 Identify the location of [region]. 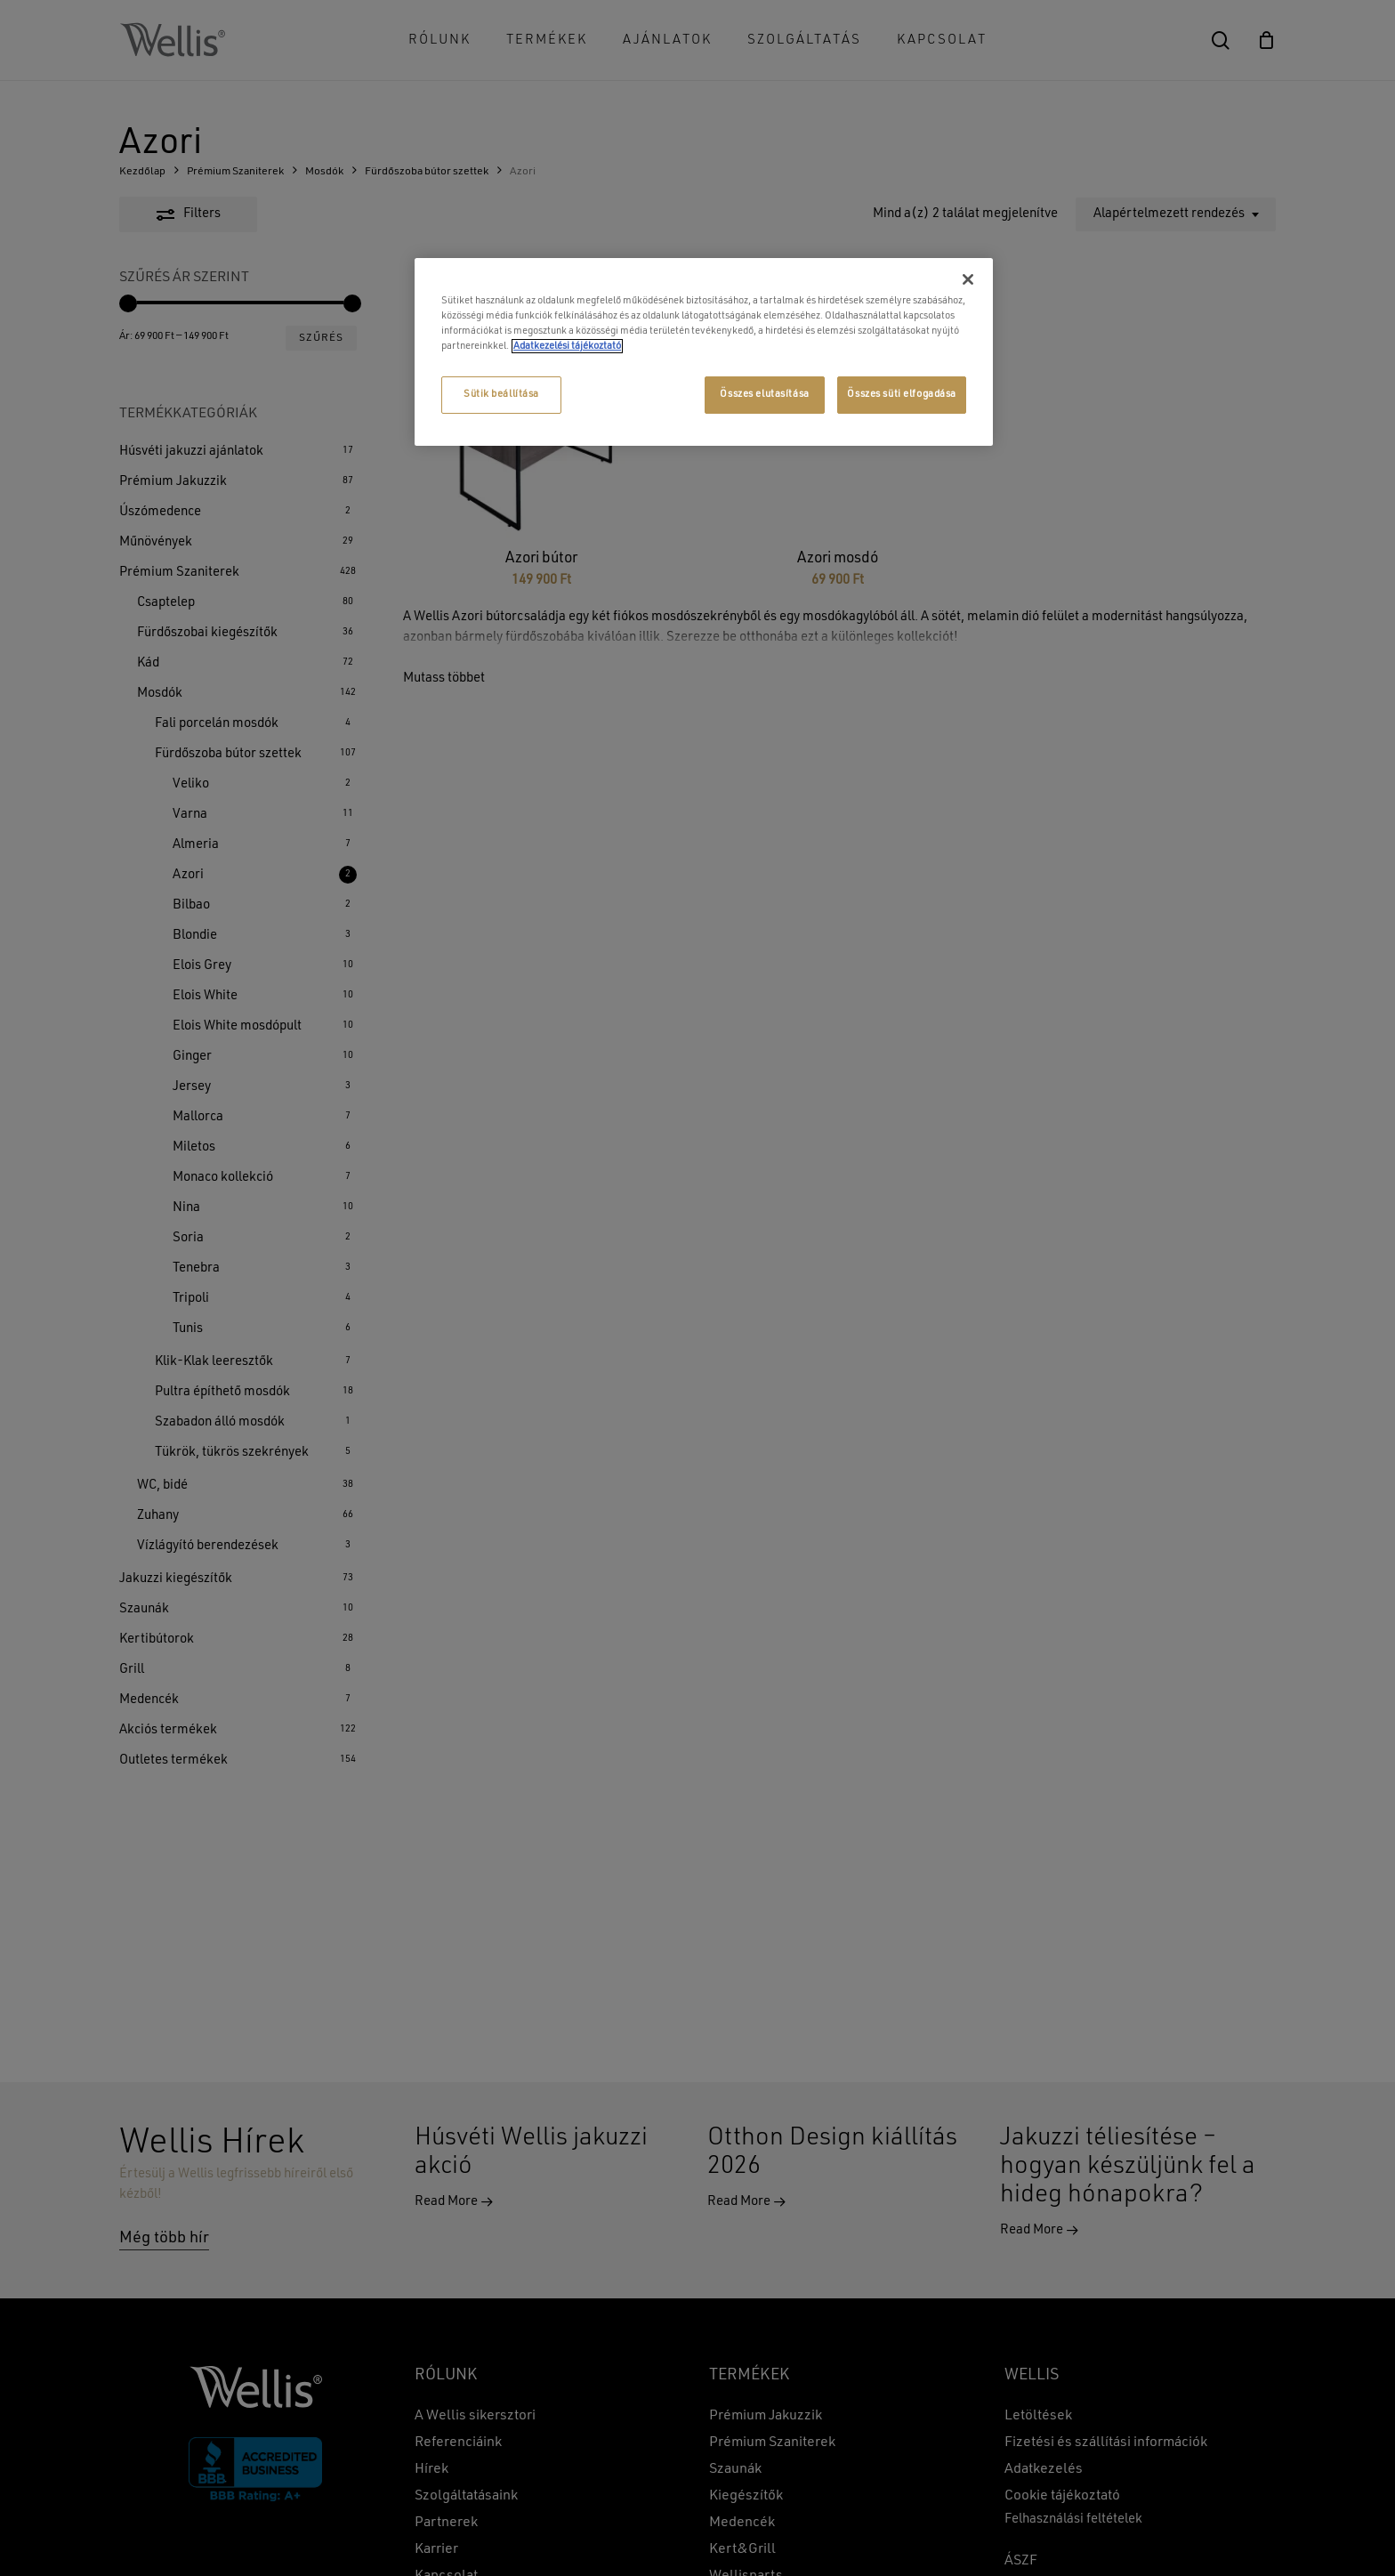
(704, 352).